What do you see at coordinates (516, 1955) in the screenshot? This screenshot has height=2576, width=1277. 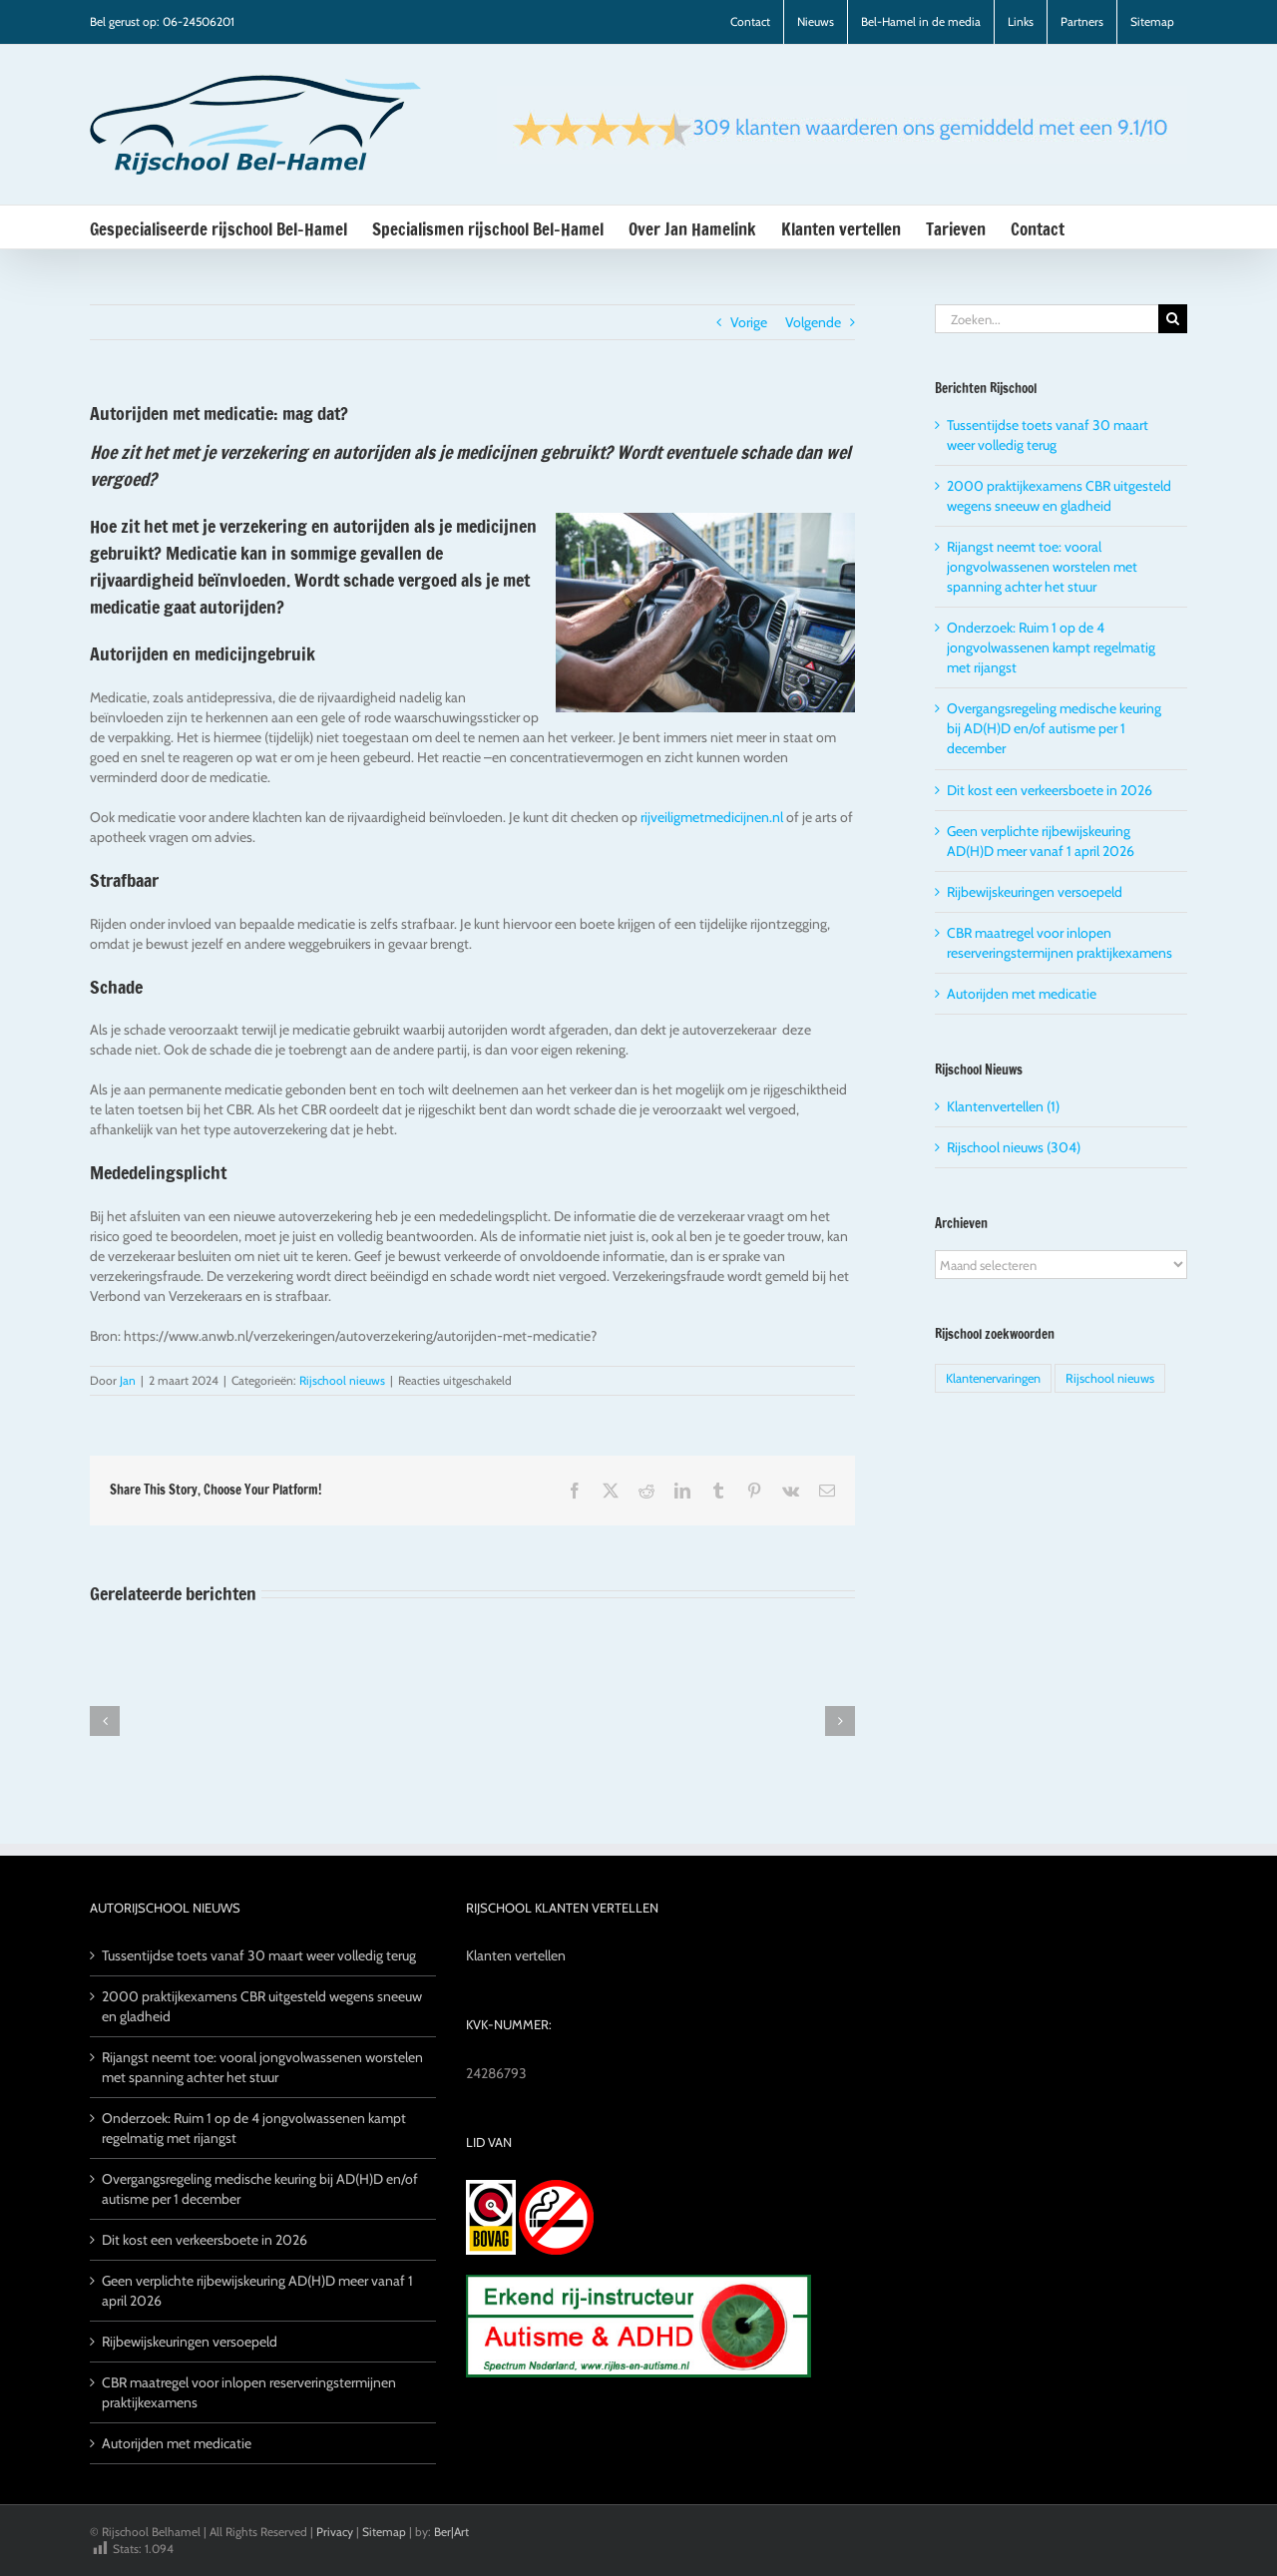 I see `Klanten vertellen` at bounding box center [516, 1955].